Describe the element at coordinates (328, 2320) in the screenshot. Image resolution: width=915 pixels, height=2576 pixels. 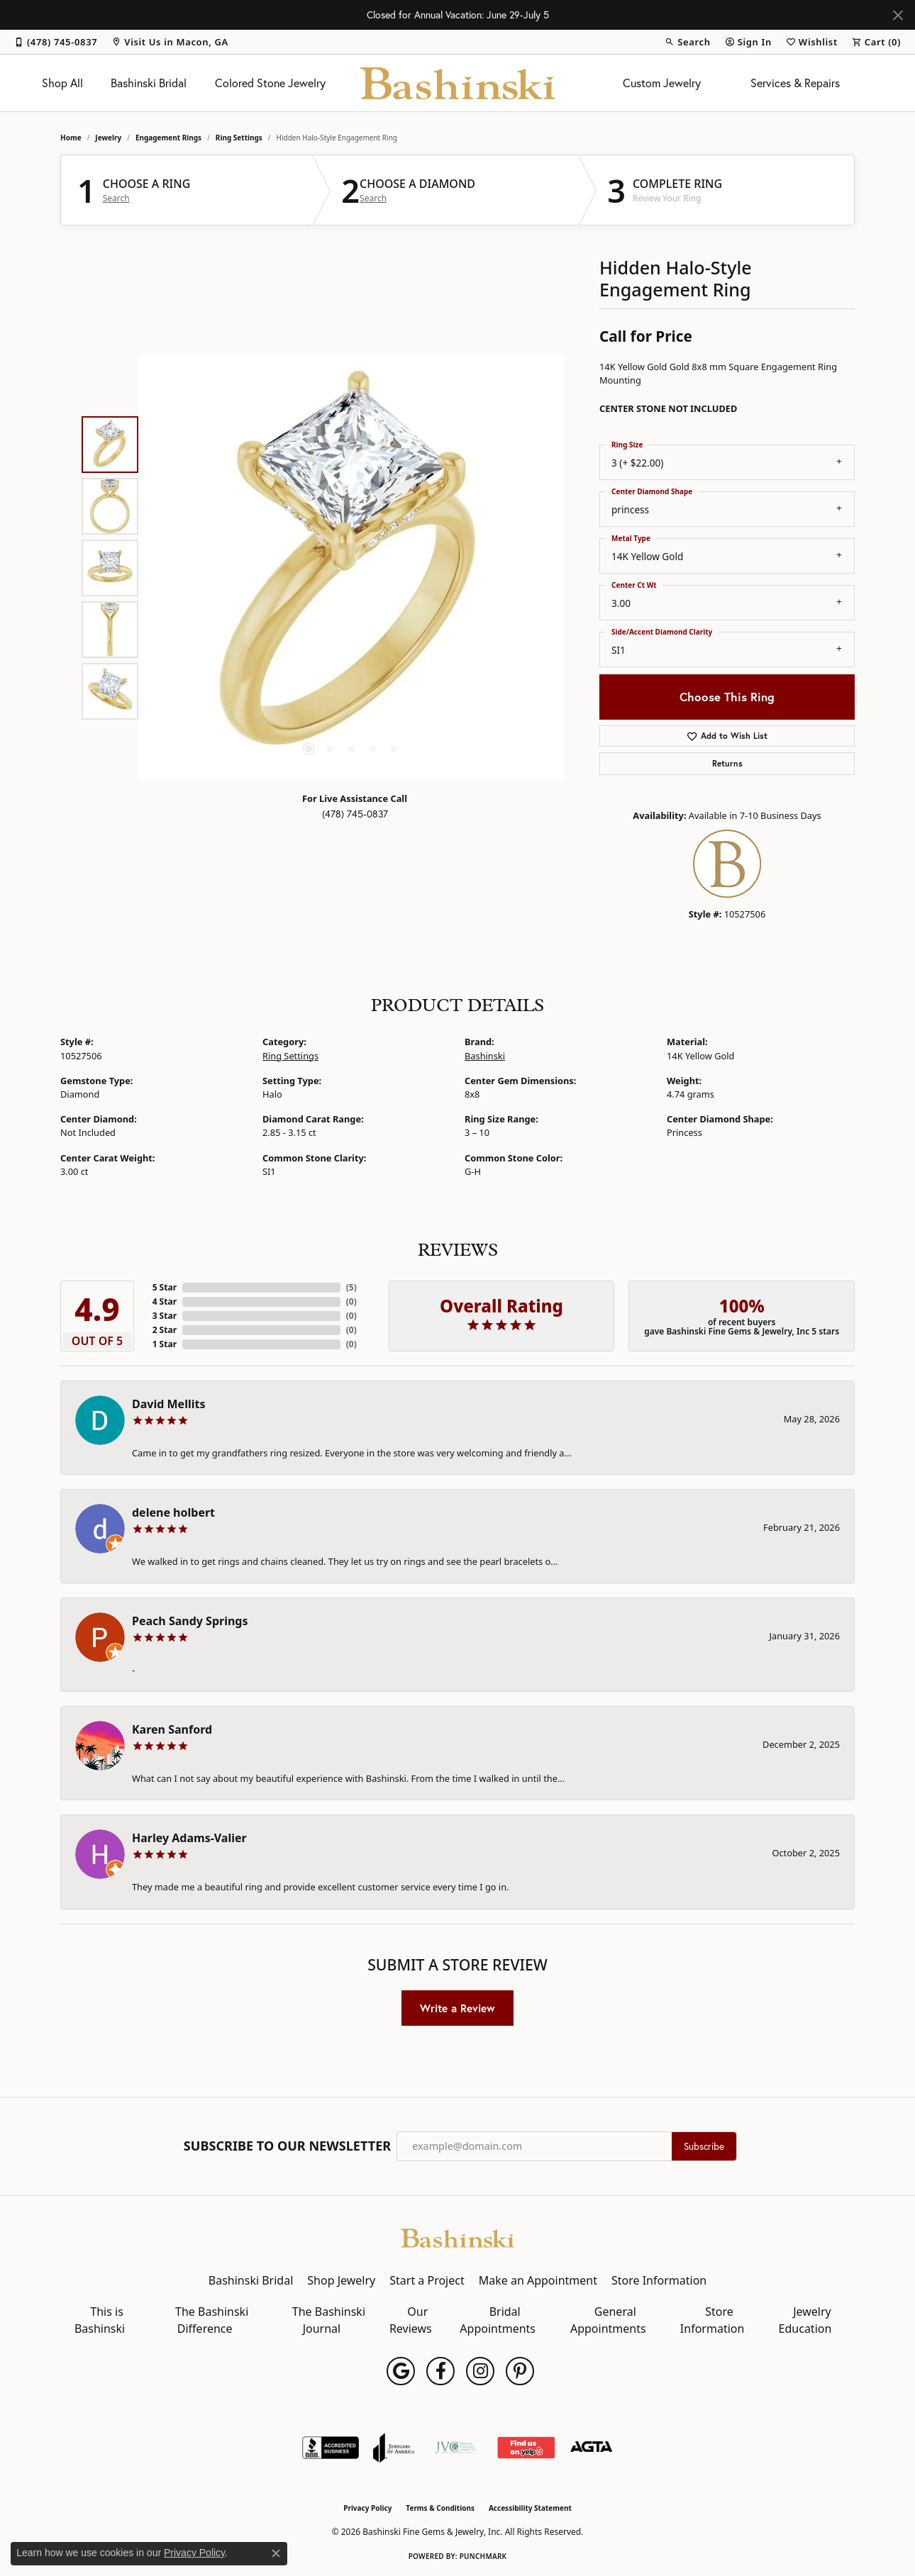
I see `The Bashinski Journal` at that location.